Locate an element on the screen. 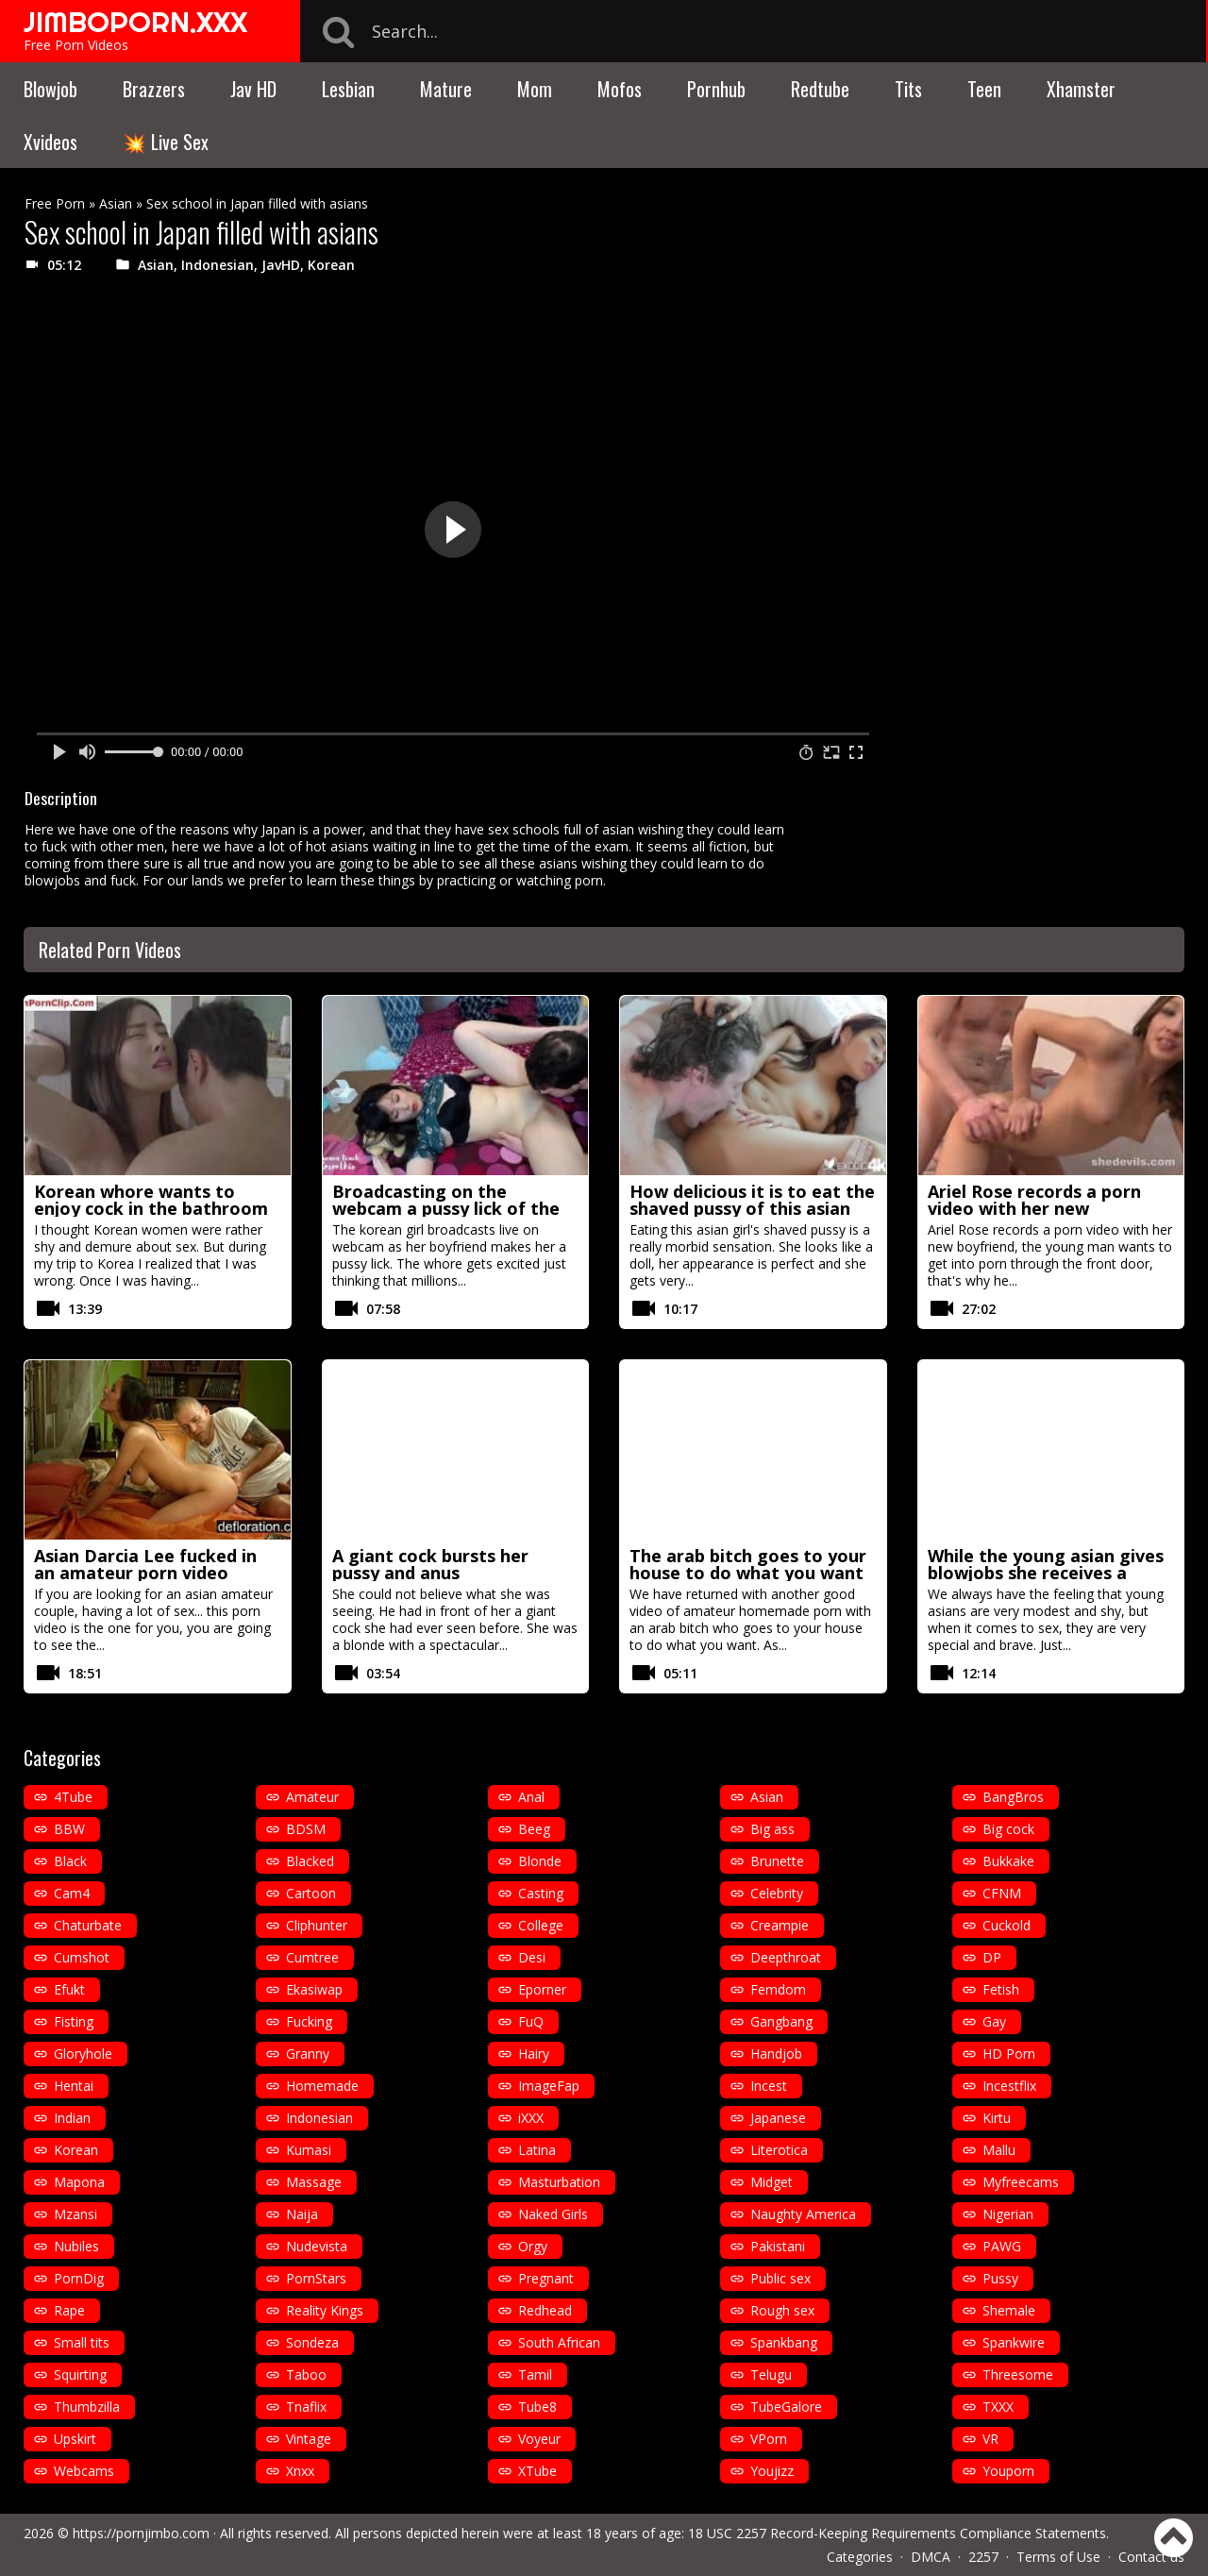 The height and width of the screenshot is (2576, 1208). Incest is located at coordinates (768, 2086).